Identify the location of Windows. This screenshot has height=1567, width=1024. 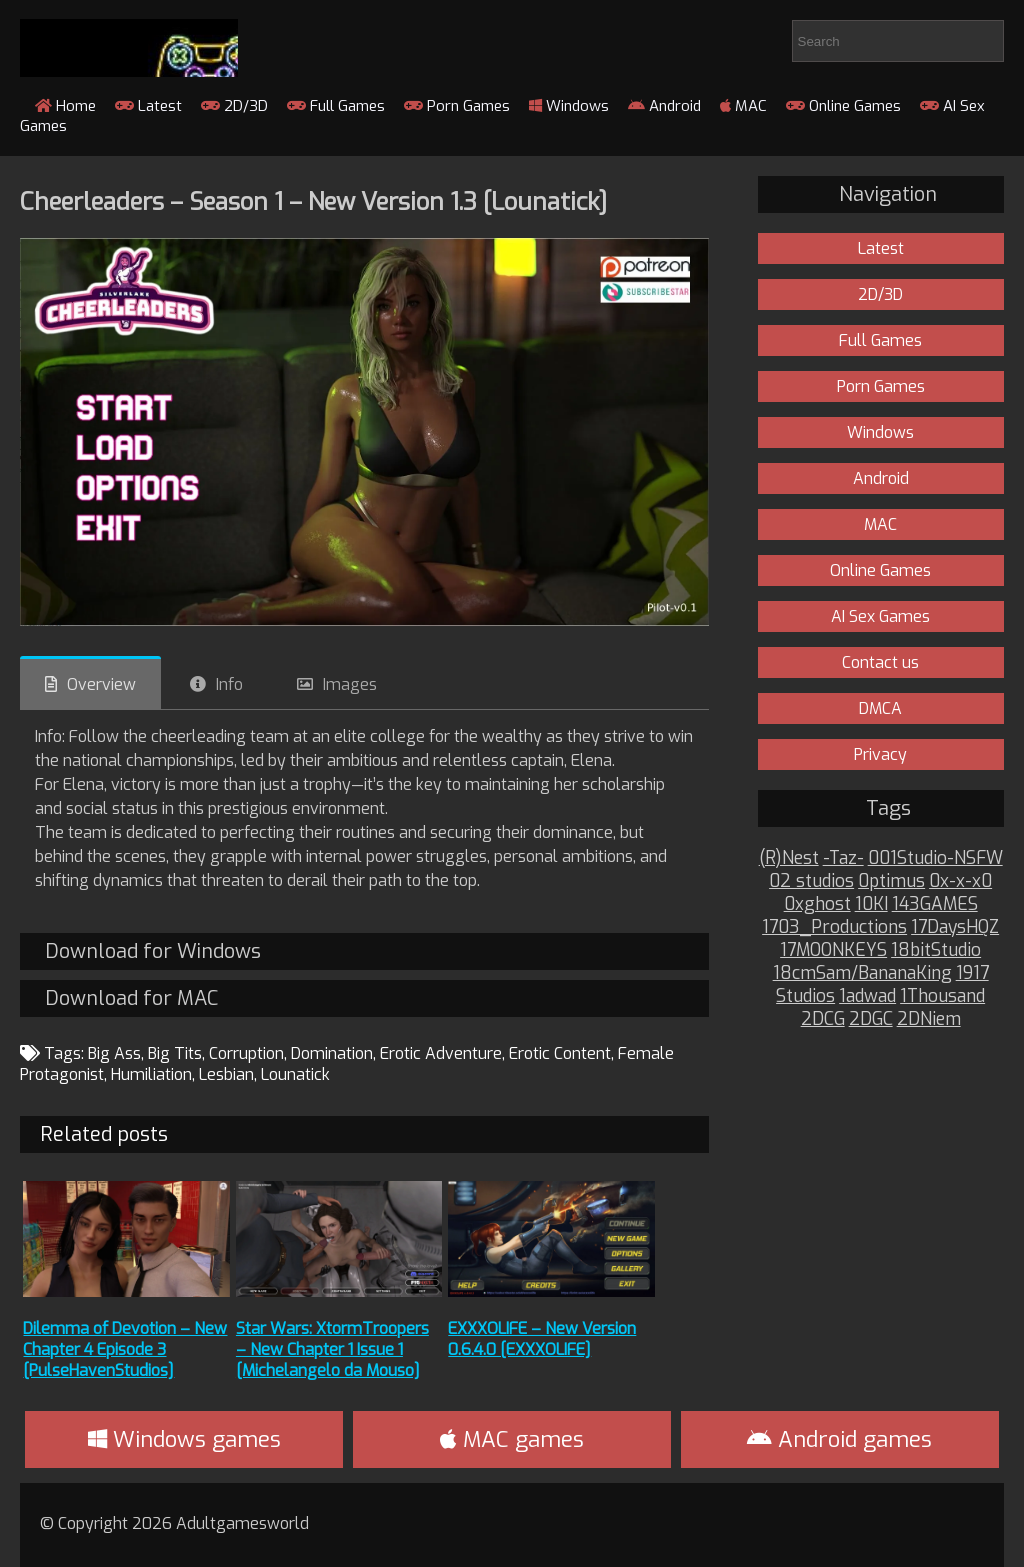
(569, 106).